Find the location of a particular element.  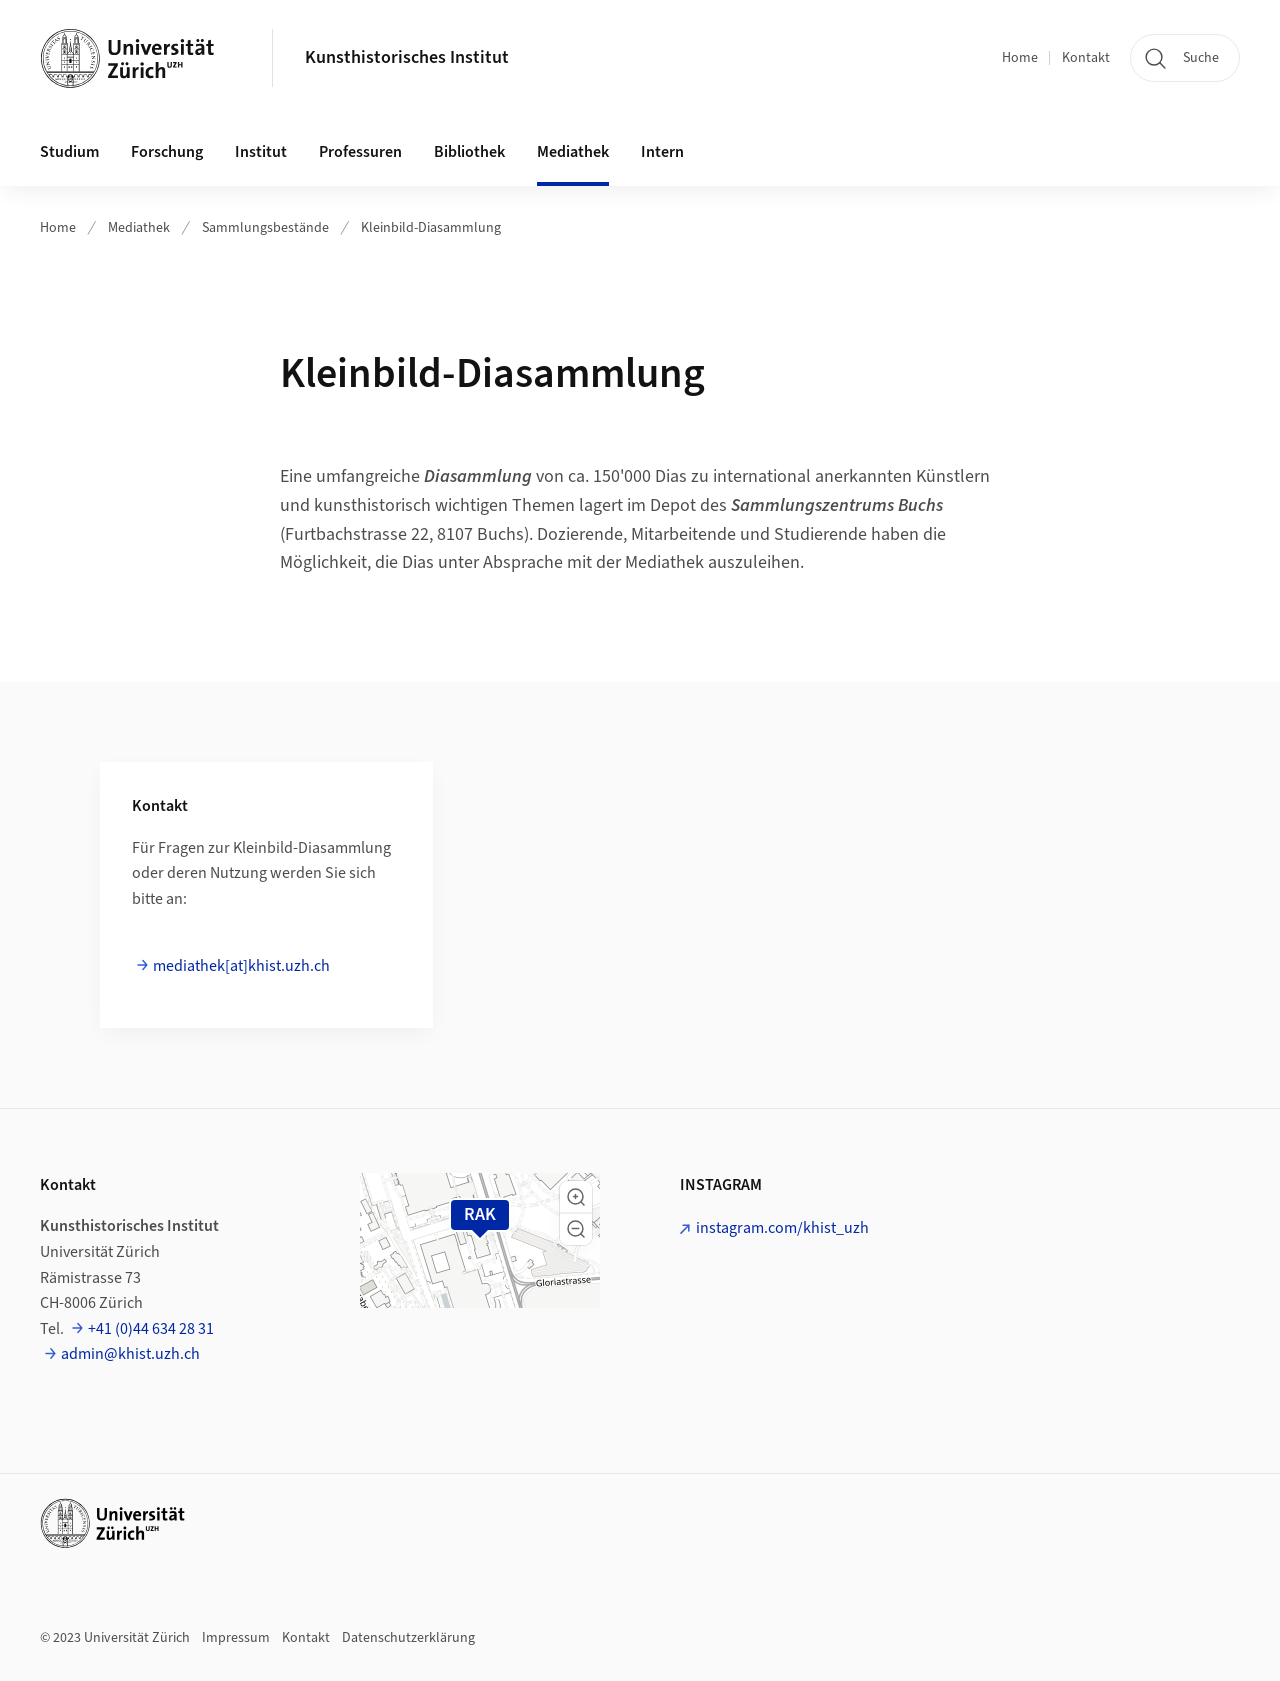

[button] is located at coordinates (576, 1197).